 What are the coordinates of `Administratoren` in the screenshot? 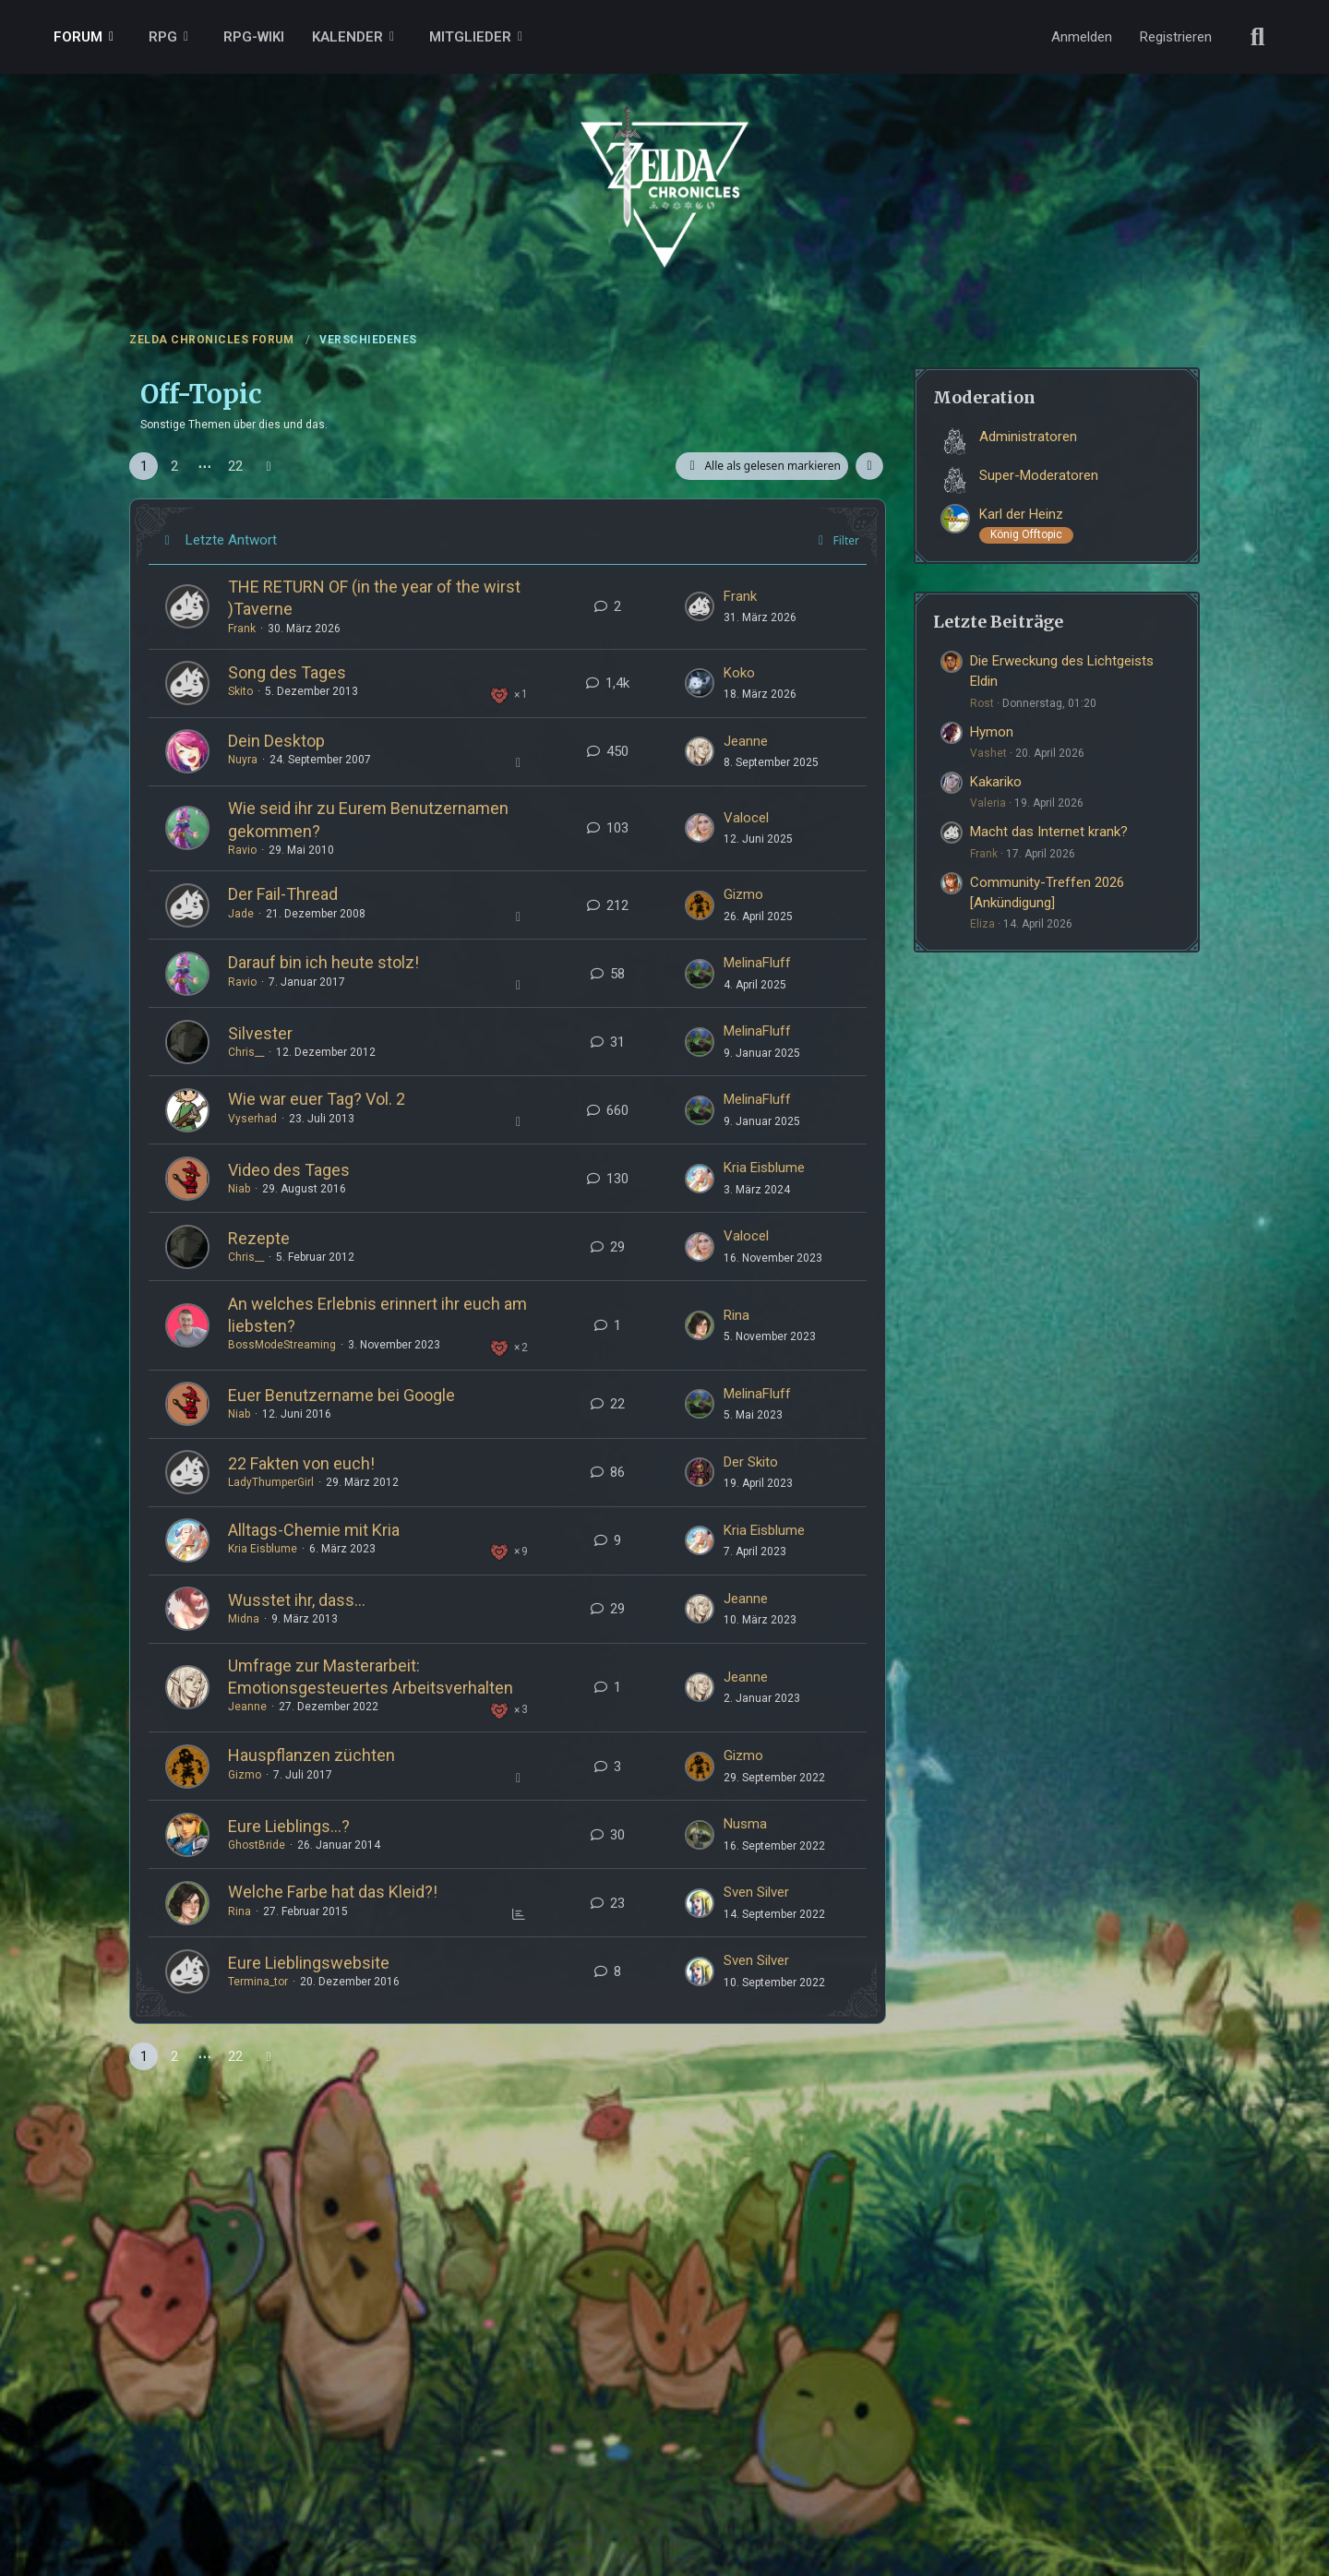 It's located at (1028, 436).